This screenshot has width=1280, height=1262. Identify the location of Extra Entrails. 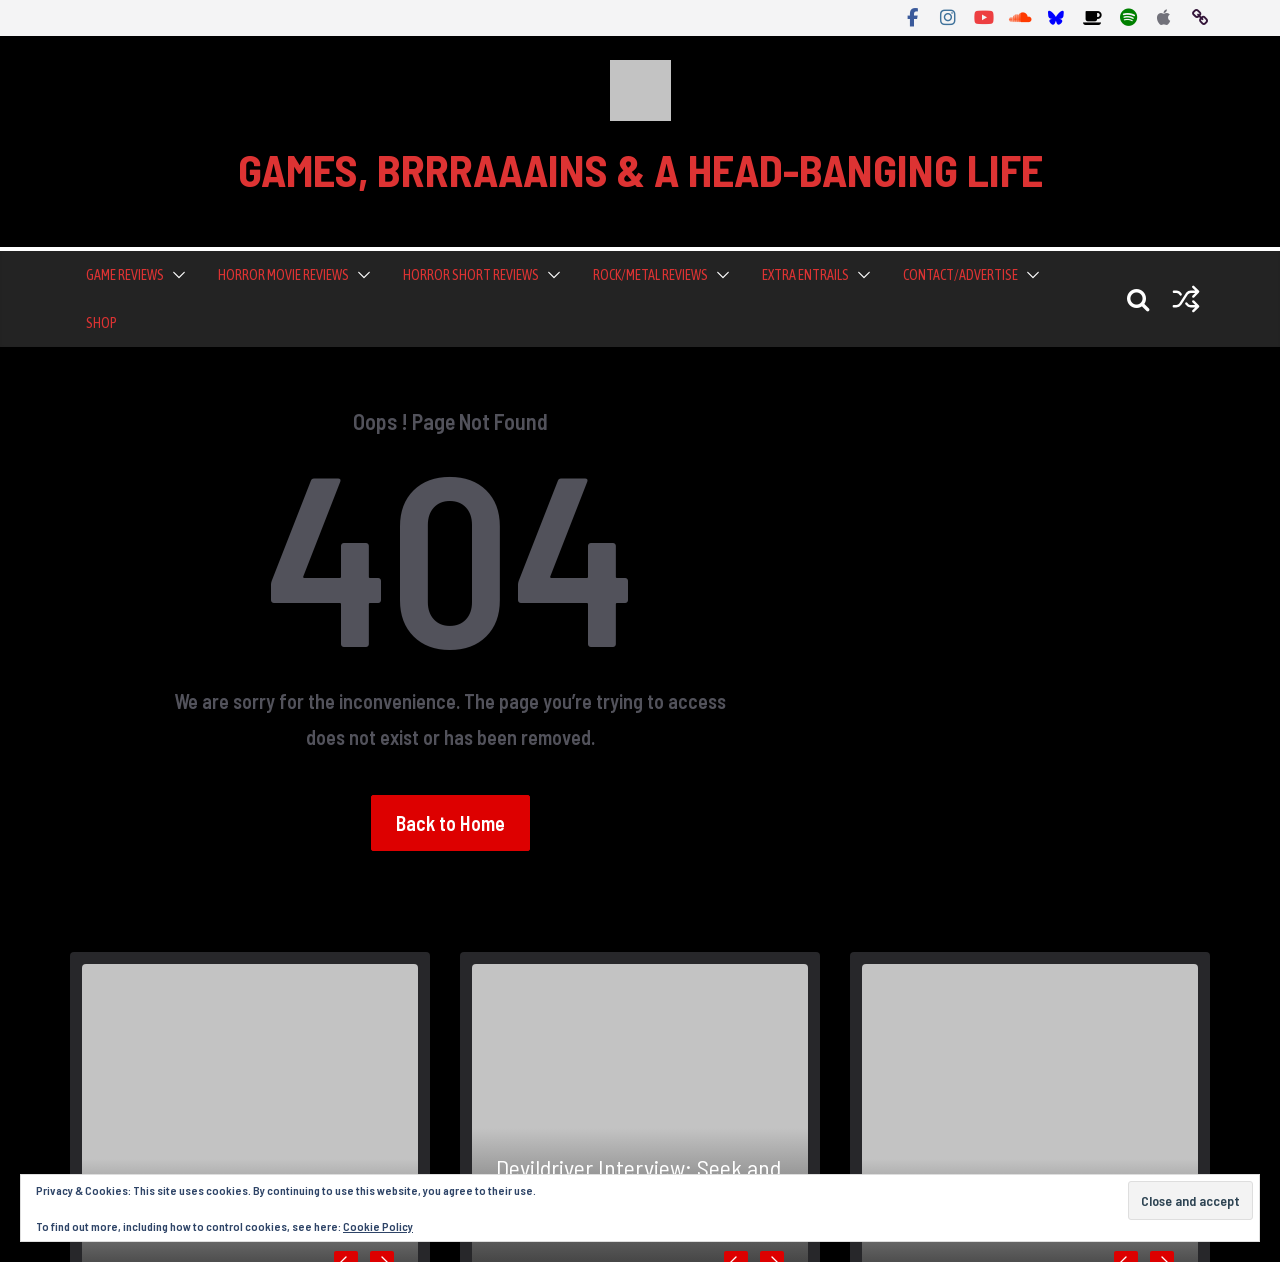
(805, 275).